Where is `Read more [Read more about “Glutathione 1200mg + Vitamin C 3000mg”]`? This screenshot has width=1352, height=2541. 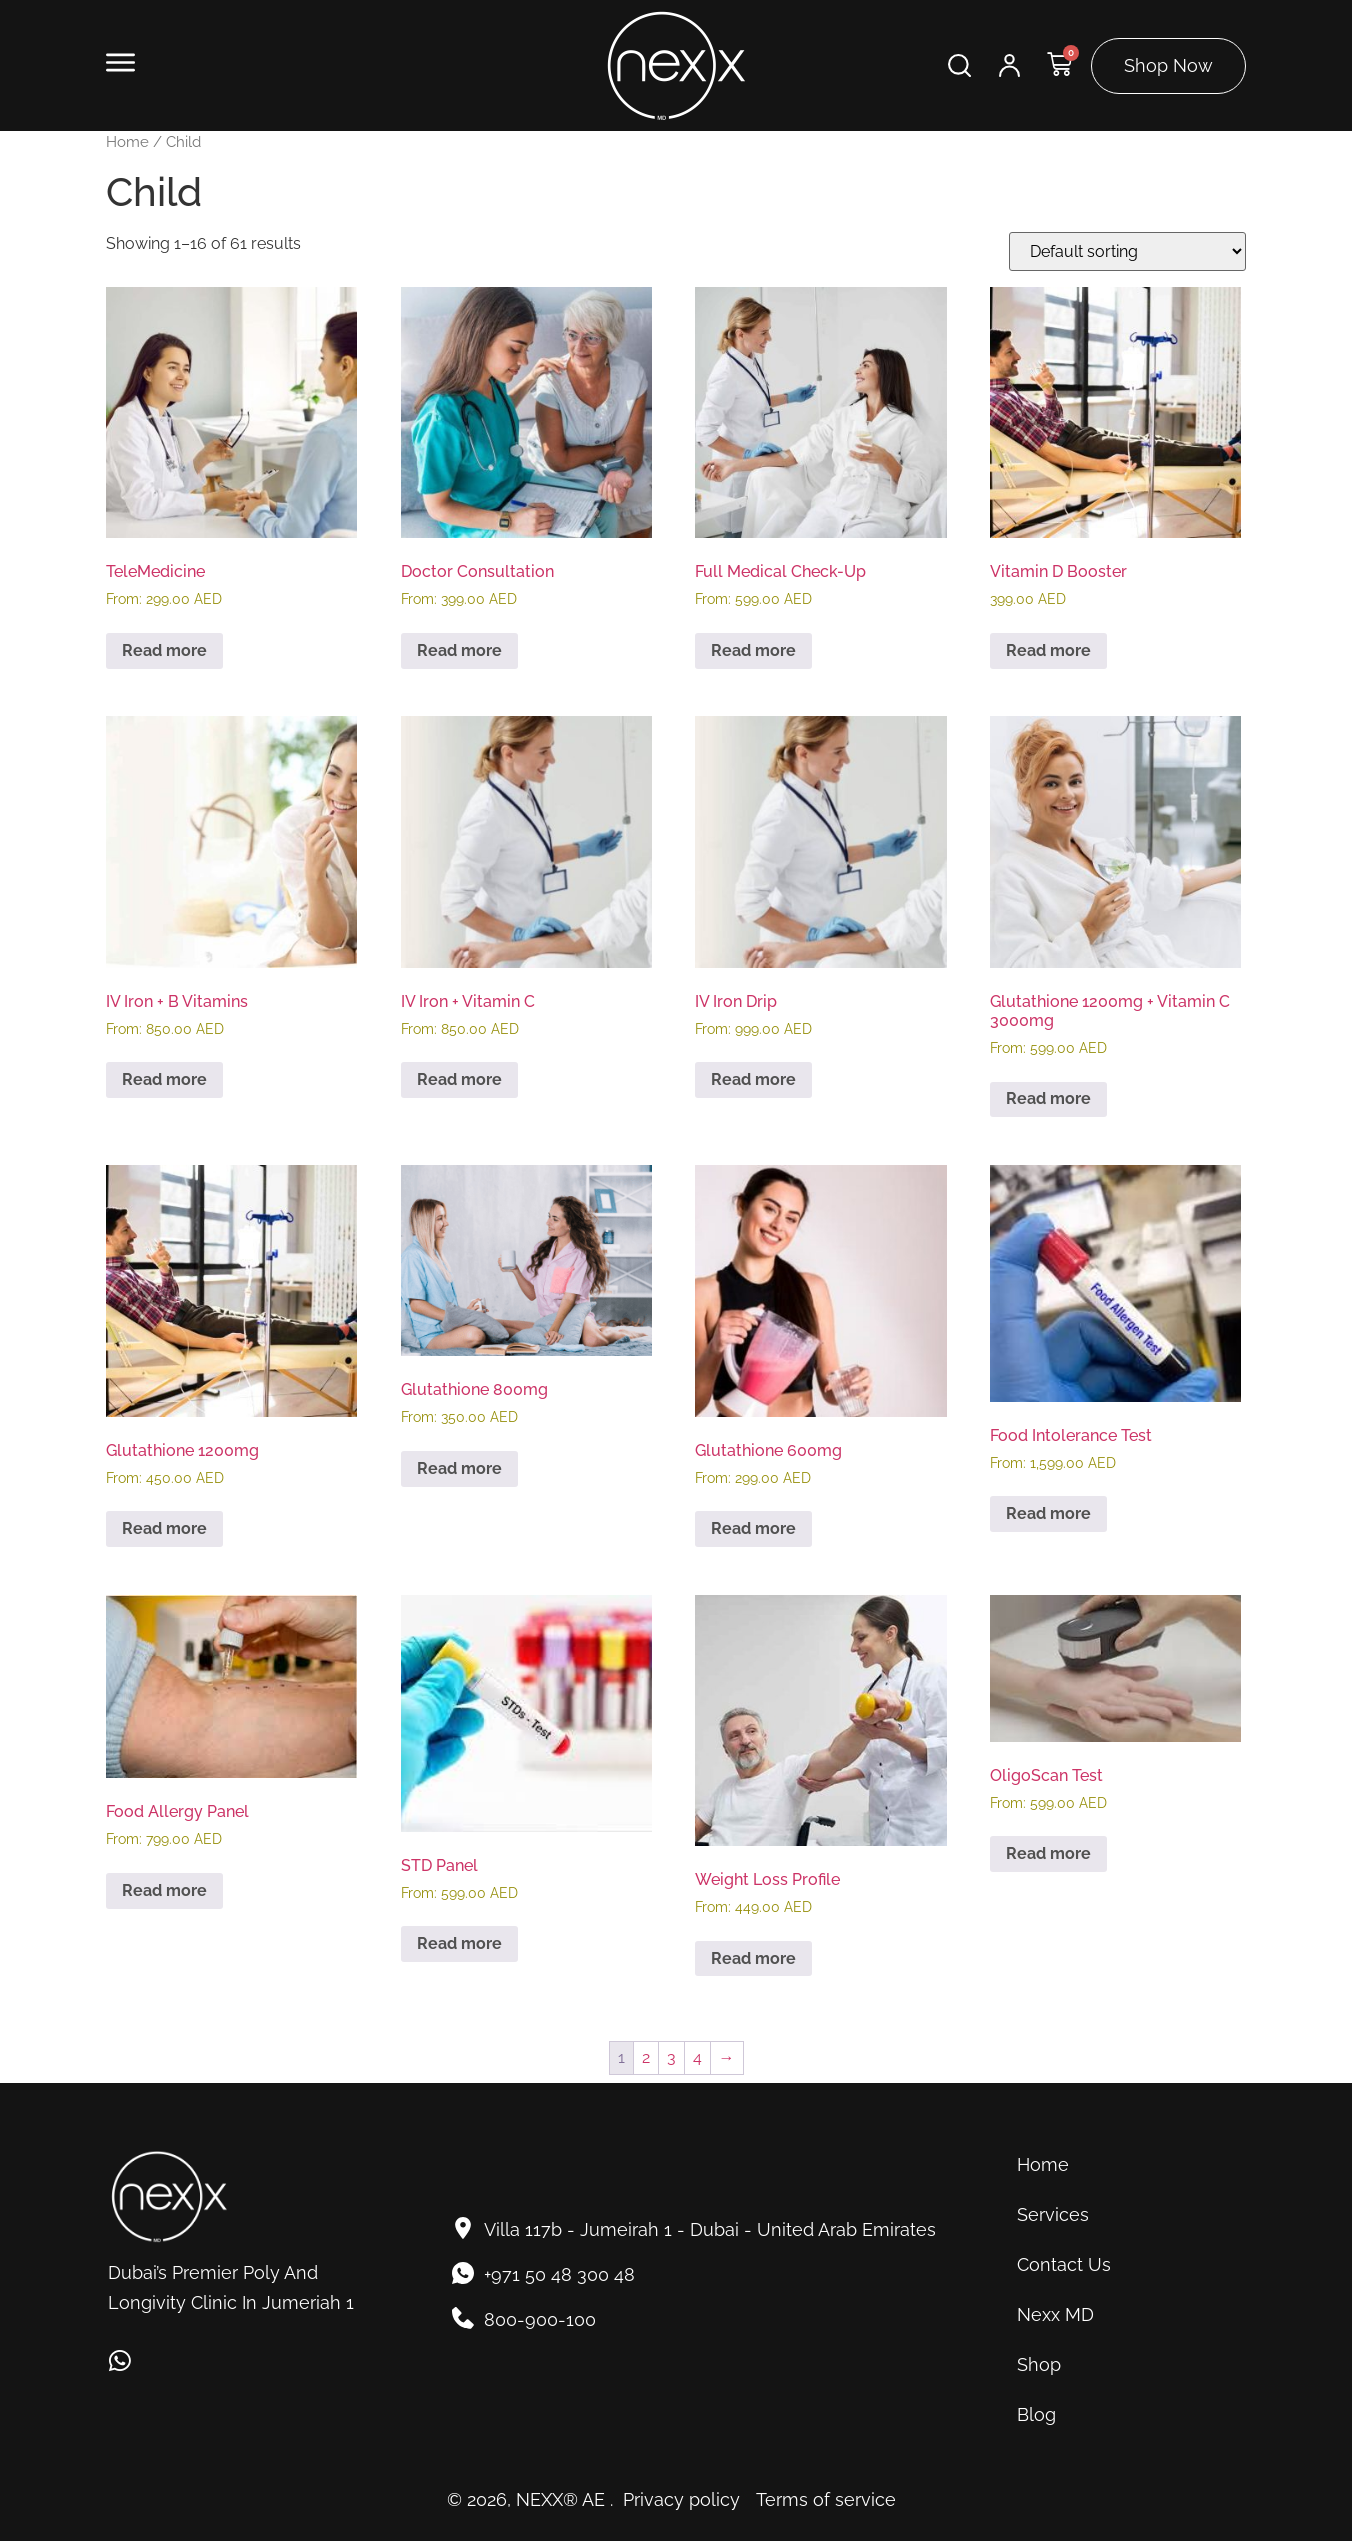
Read more [Read more about “Glutathione 1200mg + Vitamin C 3000mg”] is located at coordinates (1048, 1098).